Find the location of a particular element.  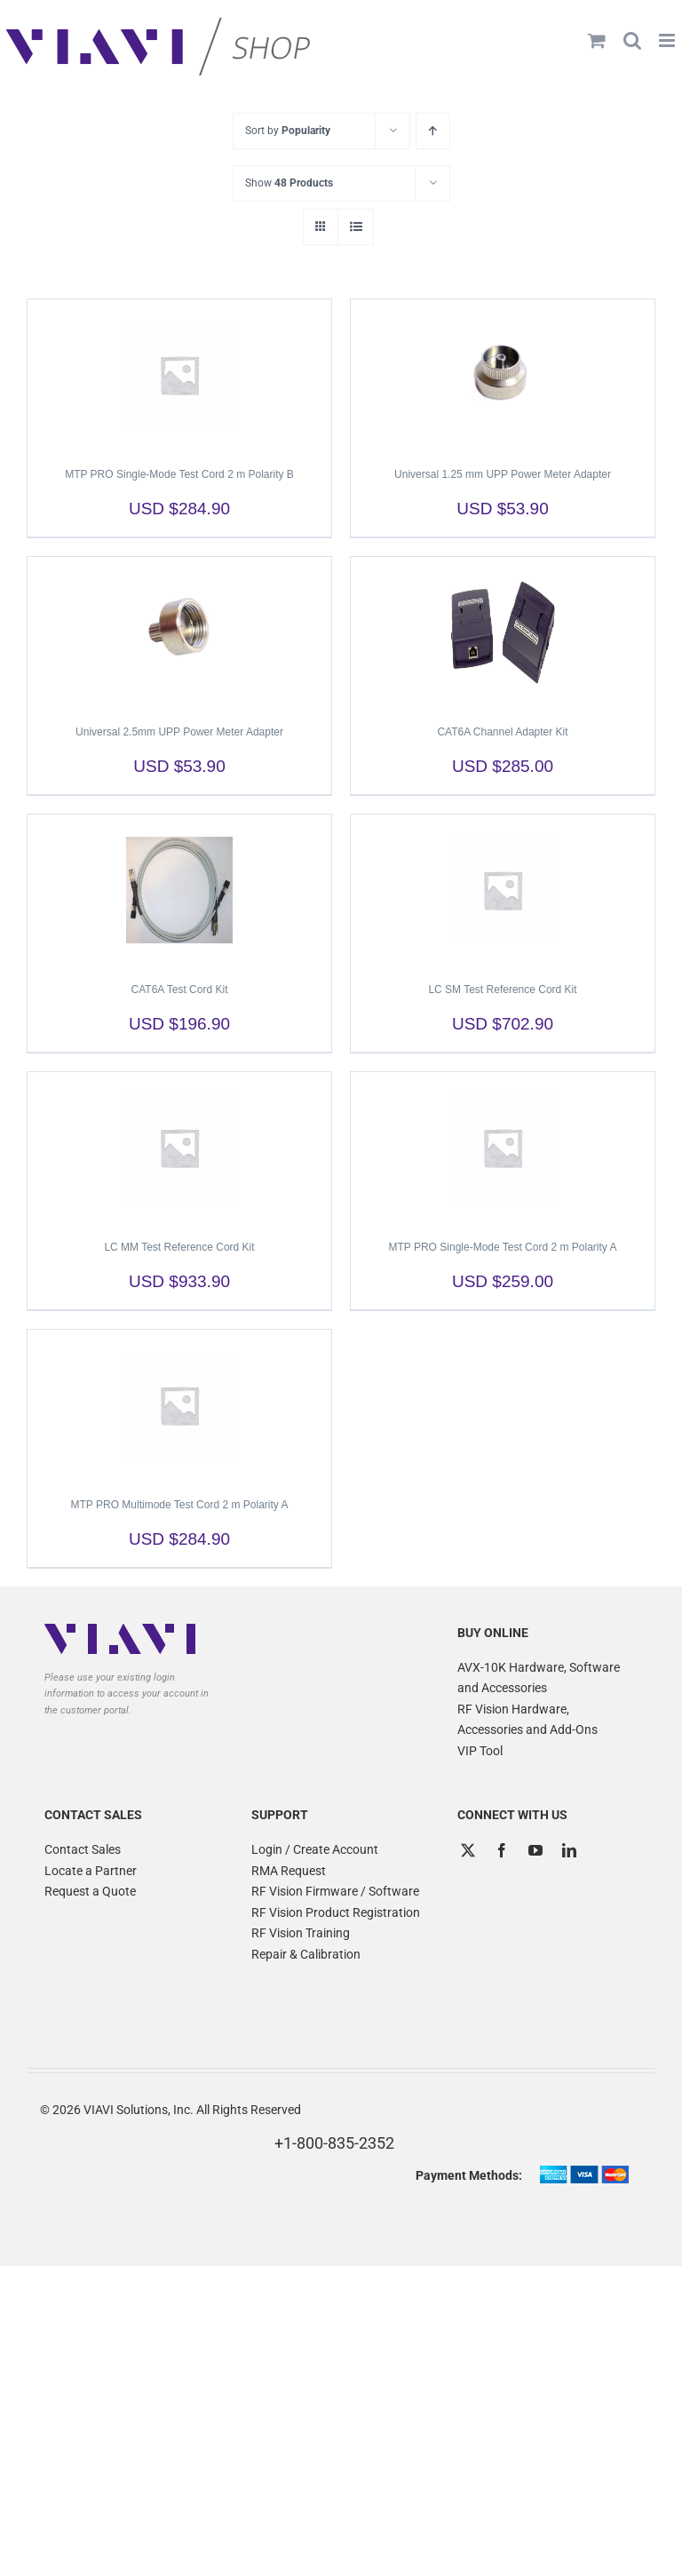

[MTP PRO Single-Mode Test Cord 2 m Polarity A] is located at coordinates (502, 1147).